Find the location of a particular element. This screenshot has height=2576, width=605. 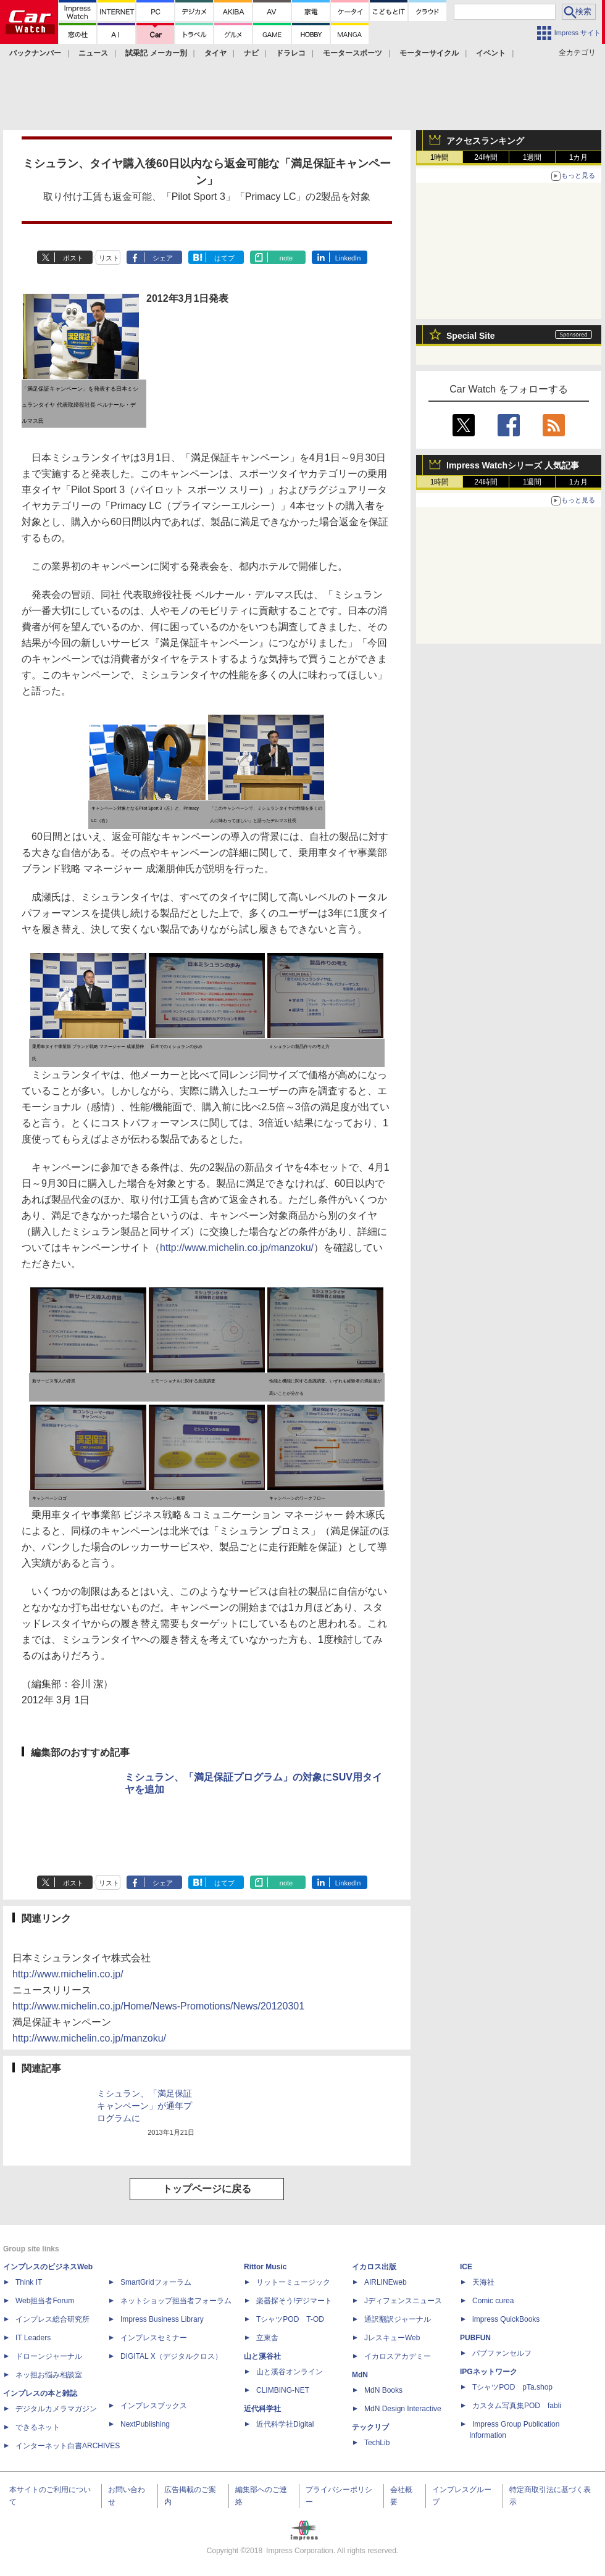

インプレスセミナー is located at coordinates (153, 2337).